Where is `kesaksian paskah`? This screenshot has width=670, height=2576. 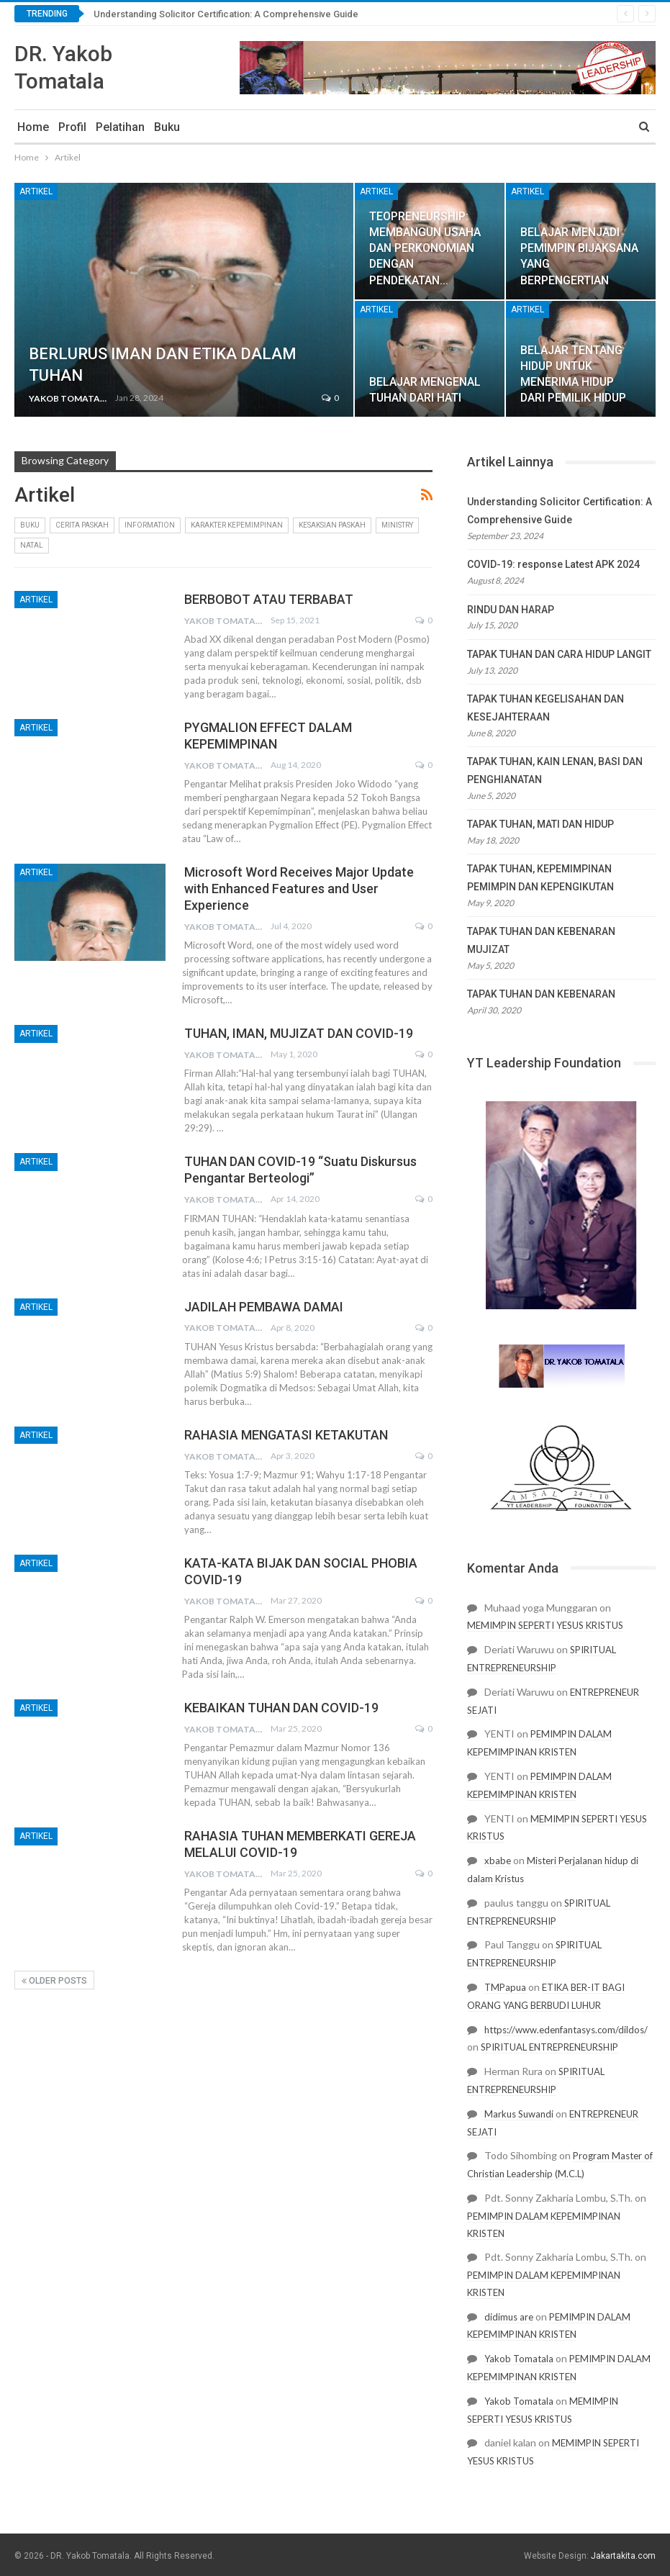 kesaksian paskah is located at coordinates (332, 525).